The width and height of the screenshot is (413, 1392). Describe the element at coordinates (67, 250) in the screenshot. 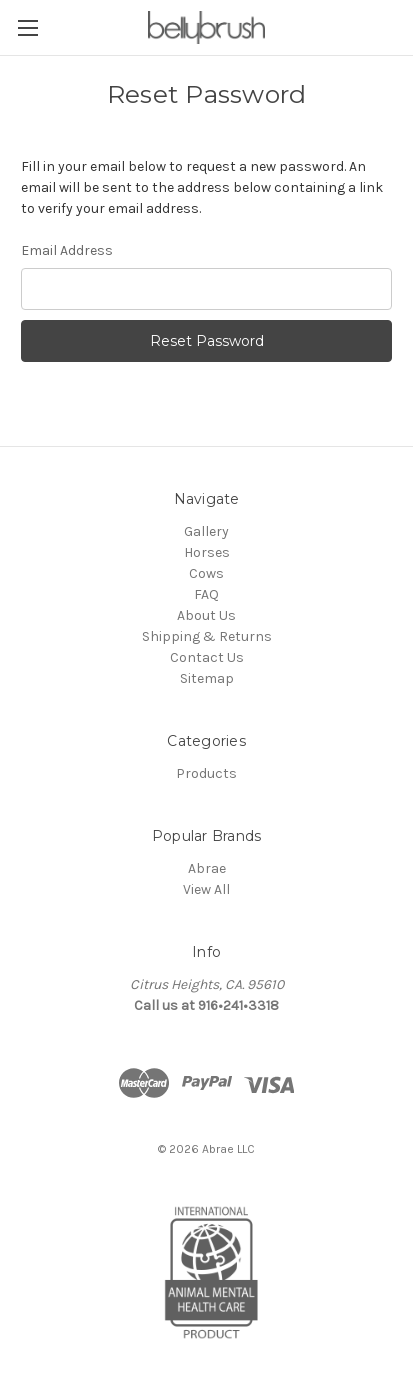

I see `Email Address` at that location.